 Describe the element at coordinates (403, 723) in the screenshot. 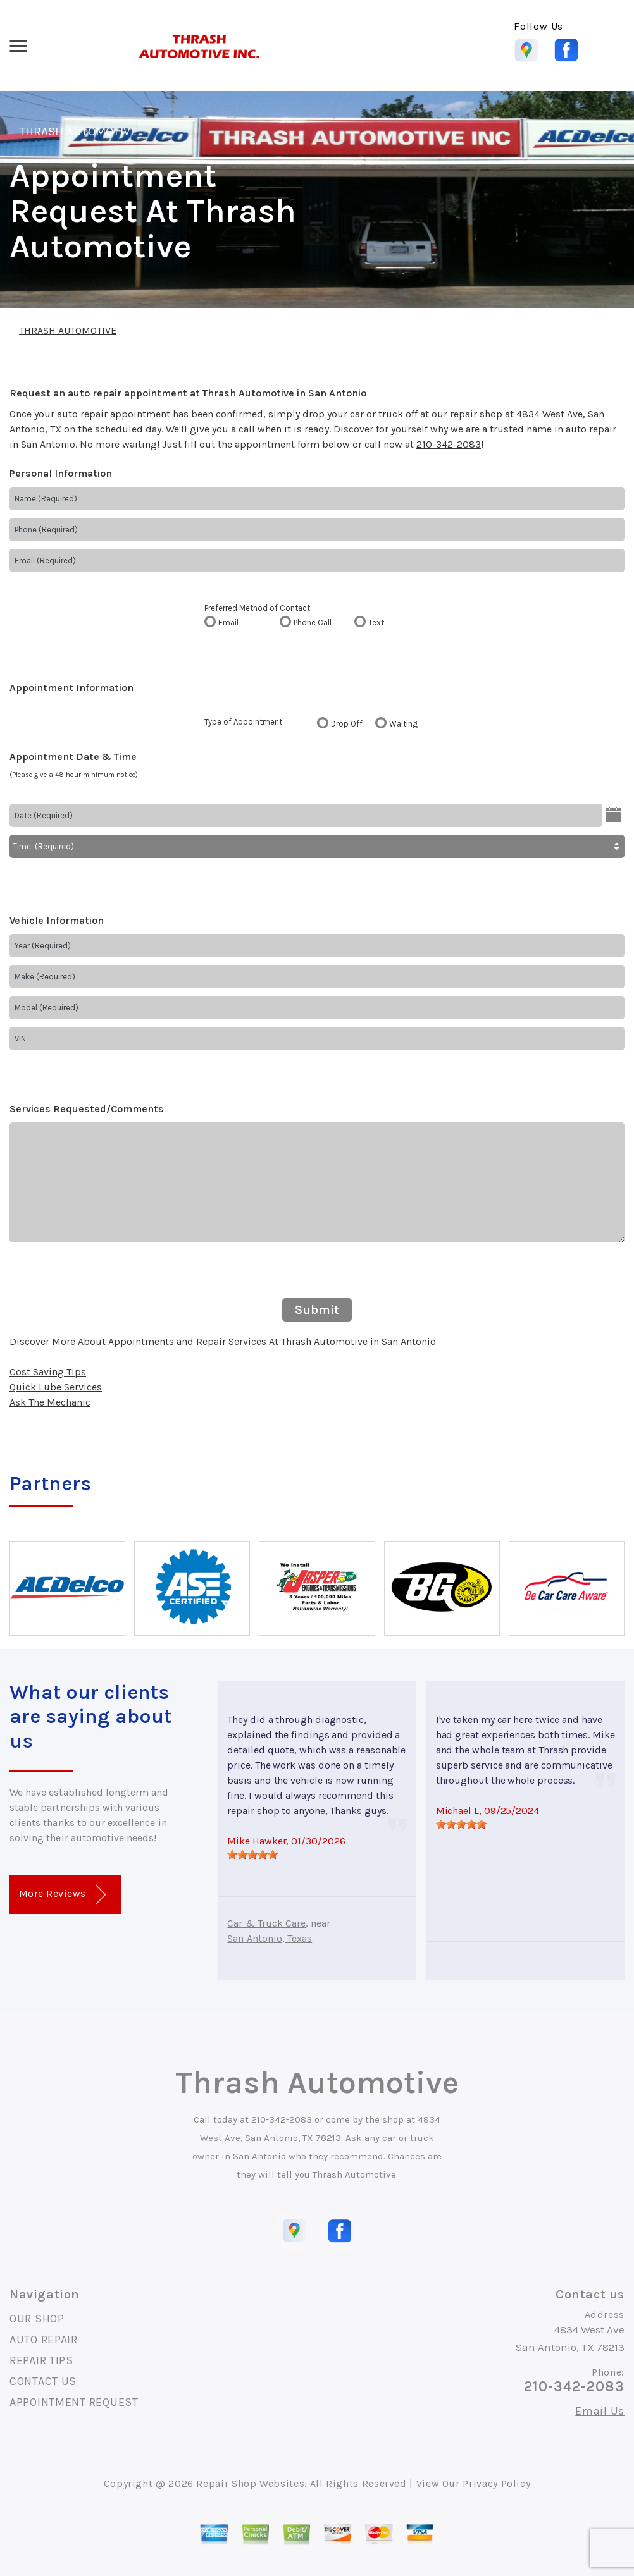

I see `Waiting` at that location.